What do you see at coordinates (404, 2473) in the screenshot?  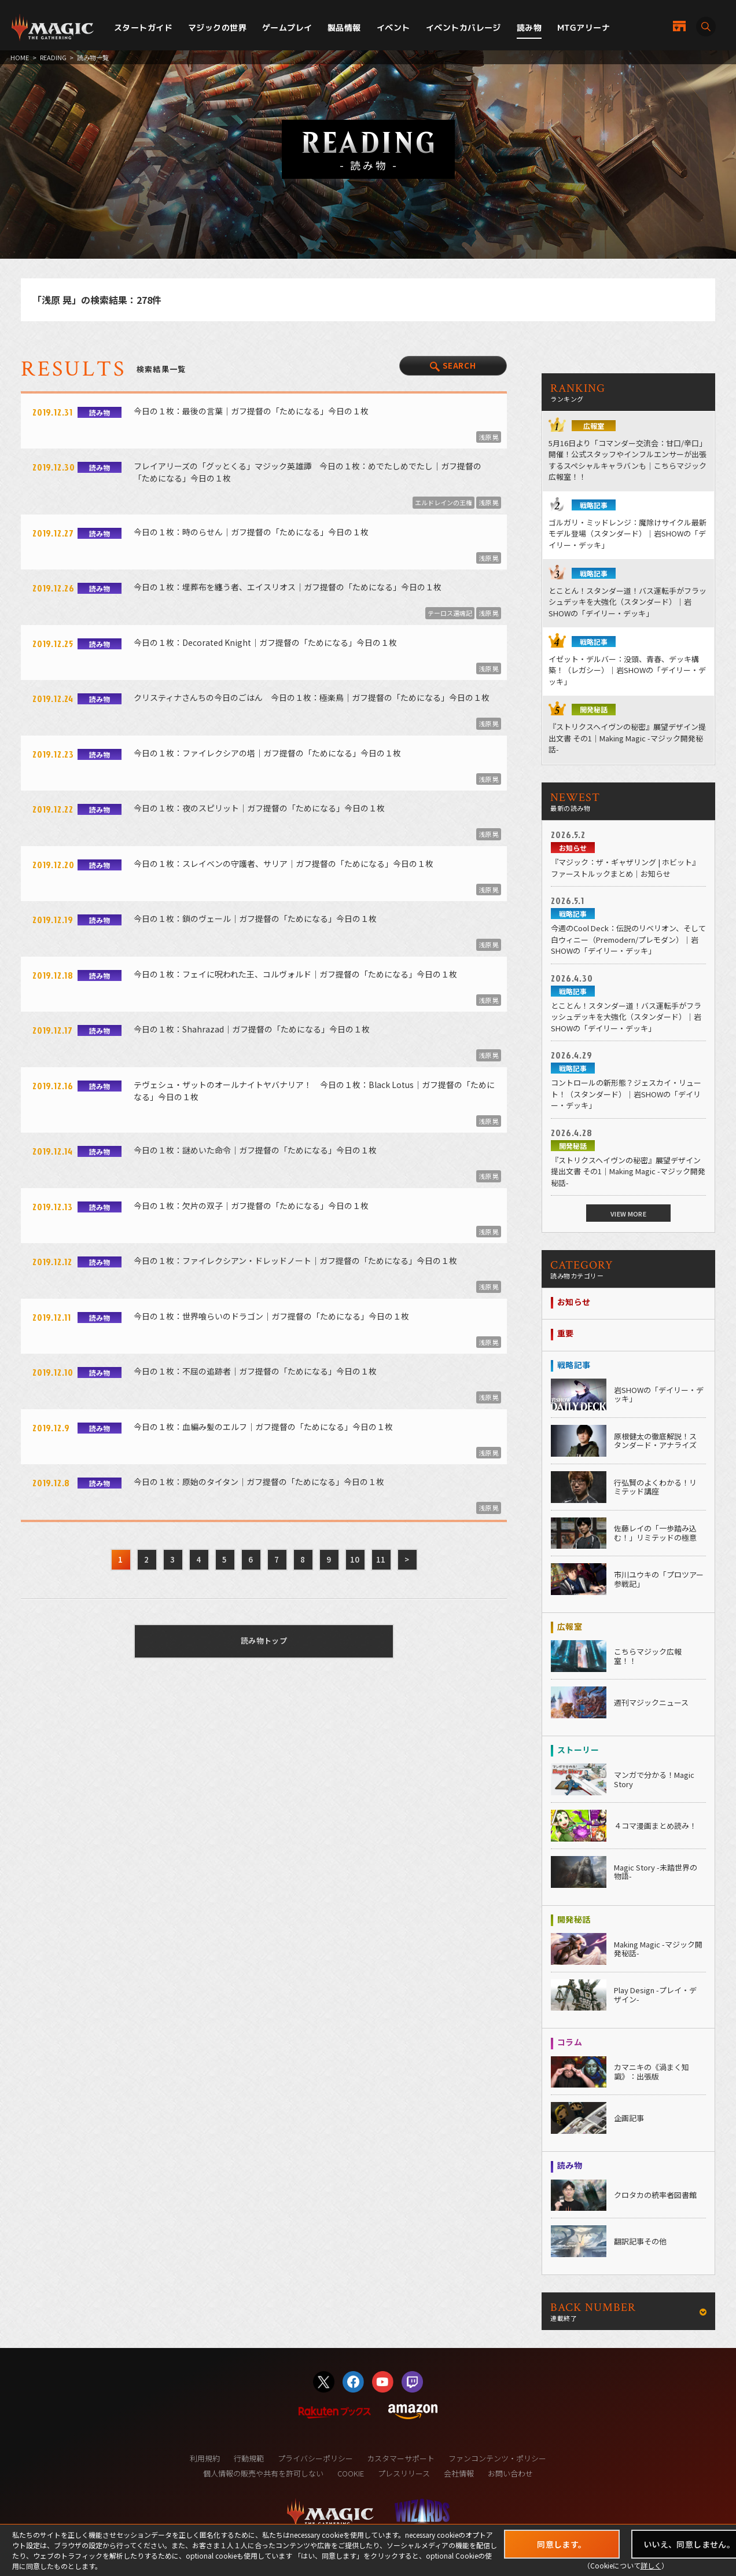 I see `プレスリリース` at bounding box center [404, 2473].